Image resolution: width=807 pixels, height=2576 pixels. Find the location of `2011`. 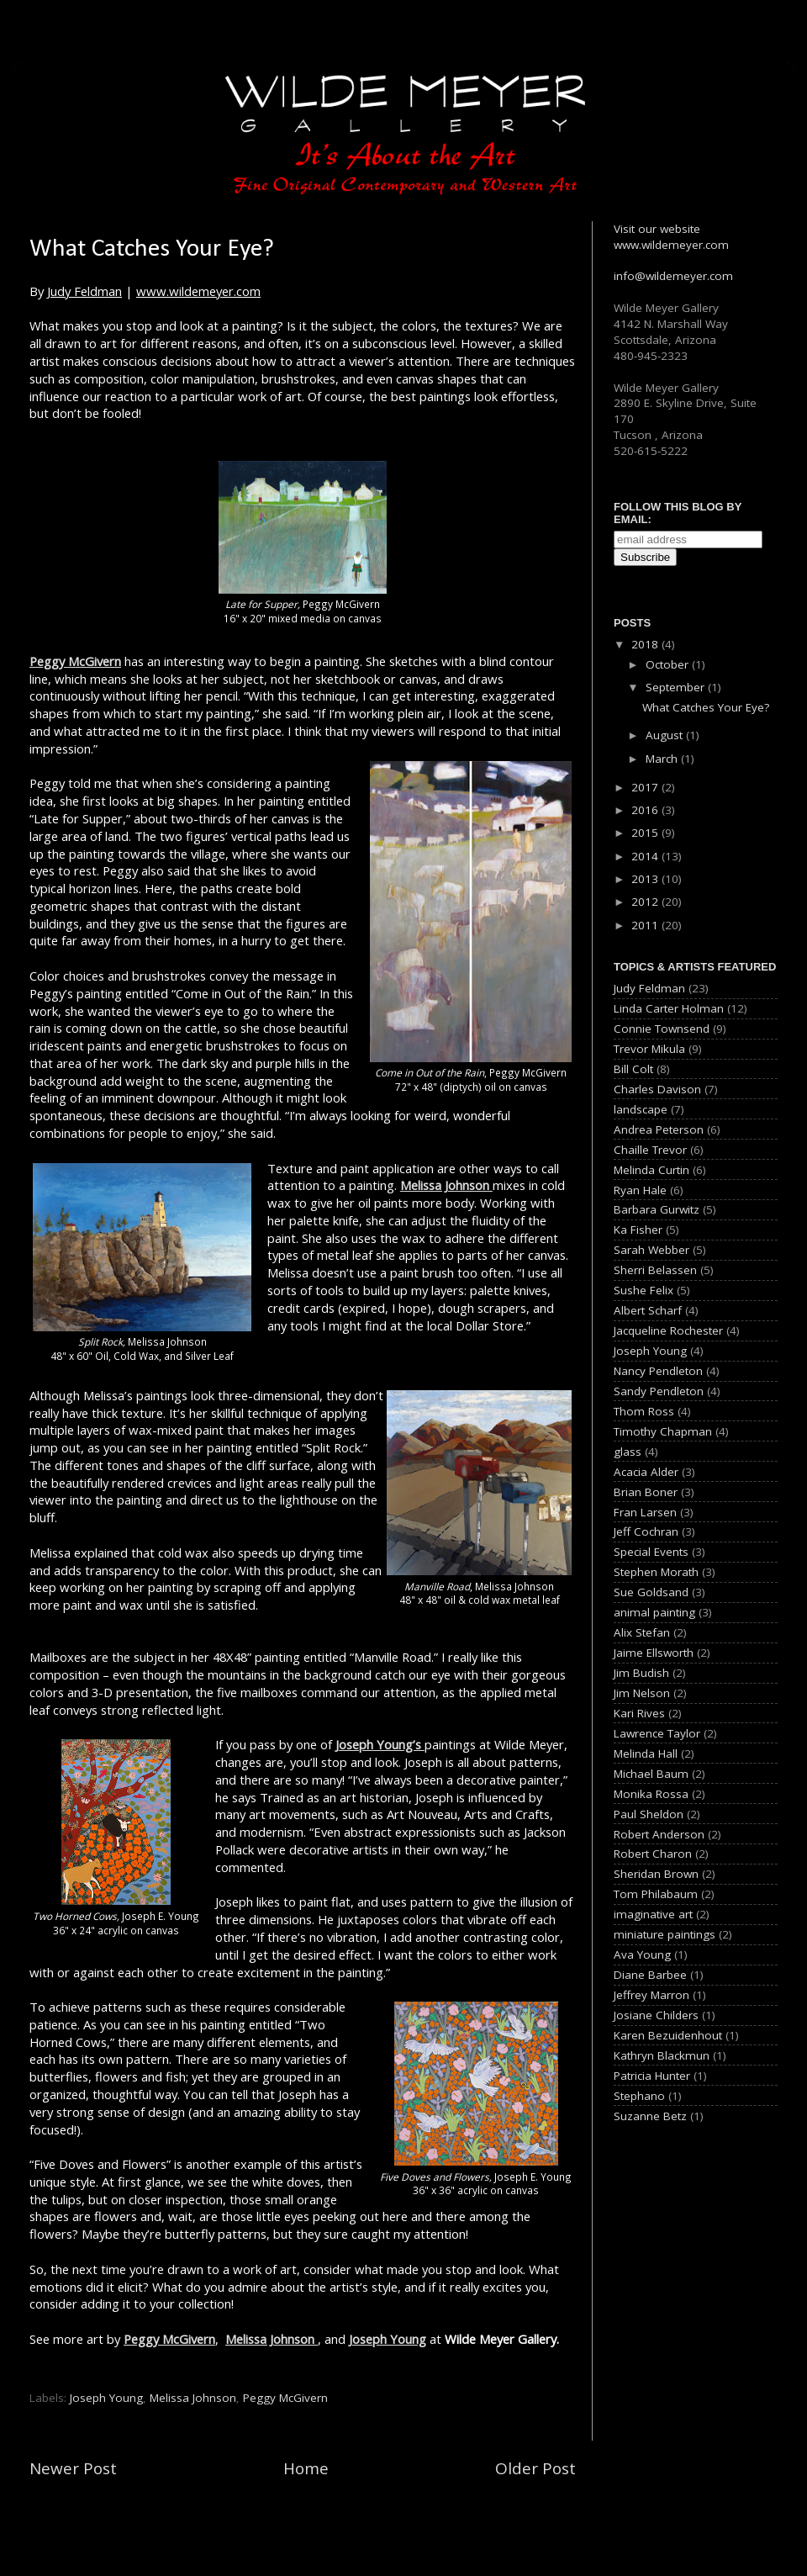

2011 is located at coordinates (646, 925).